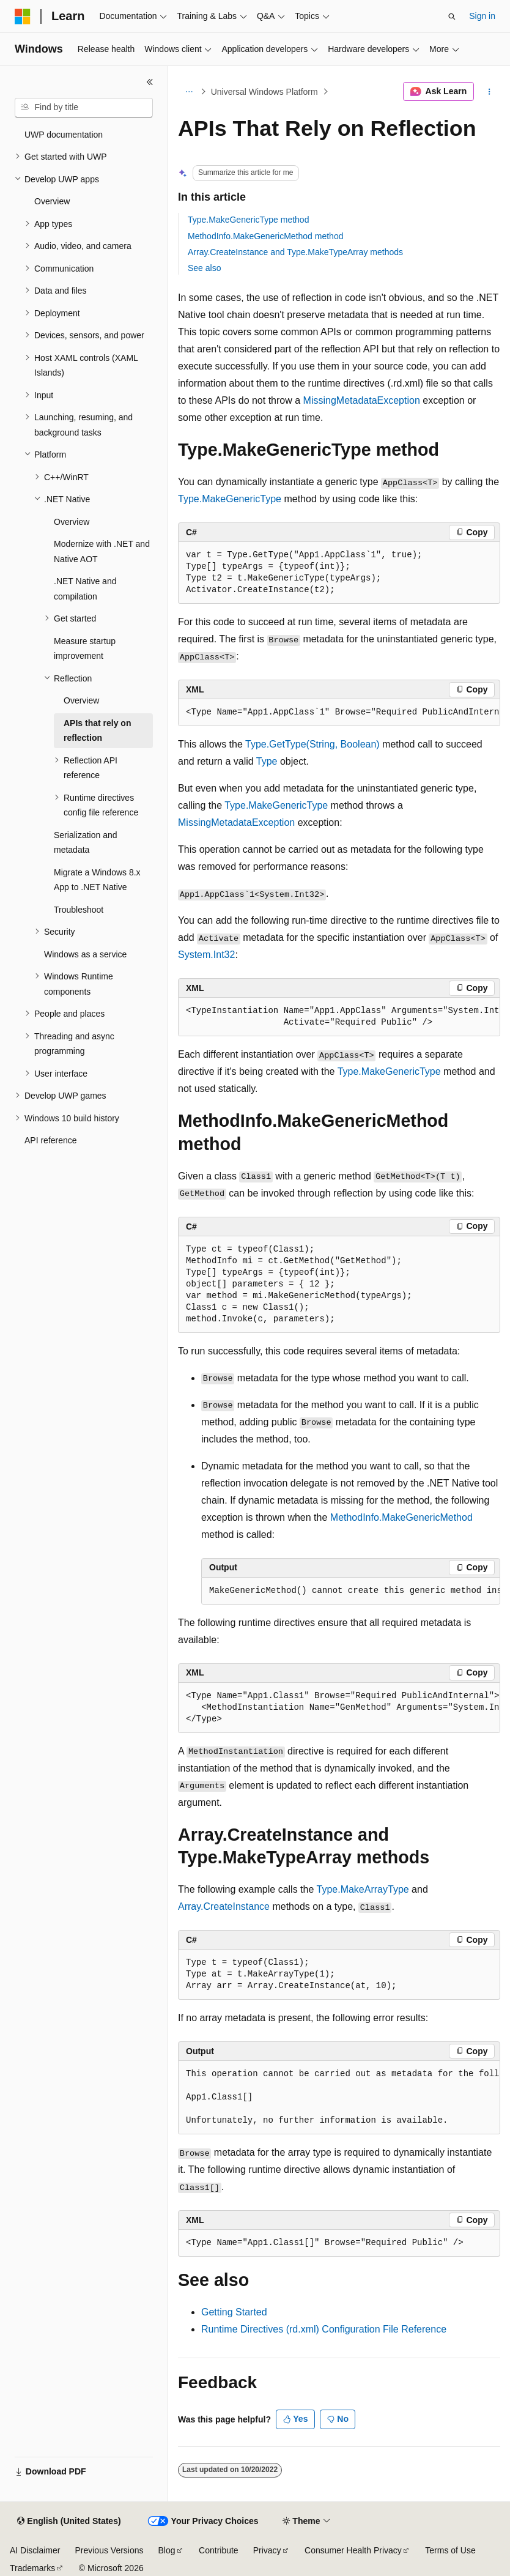 The width and height of the screenshot is (510, 2576). I want to click on See also, so click(204, 268).